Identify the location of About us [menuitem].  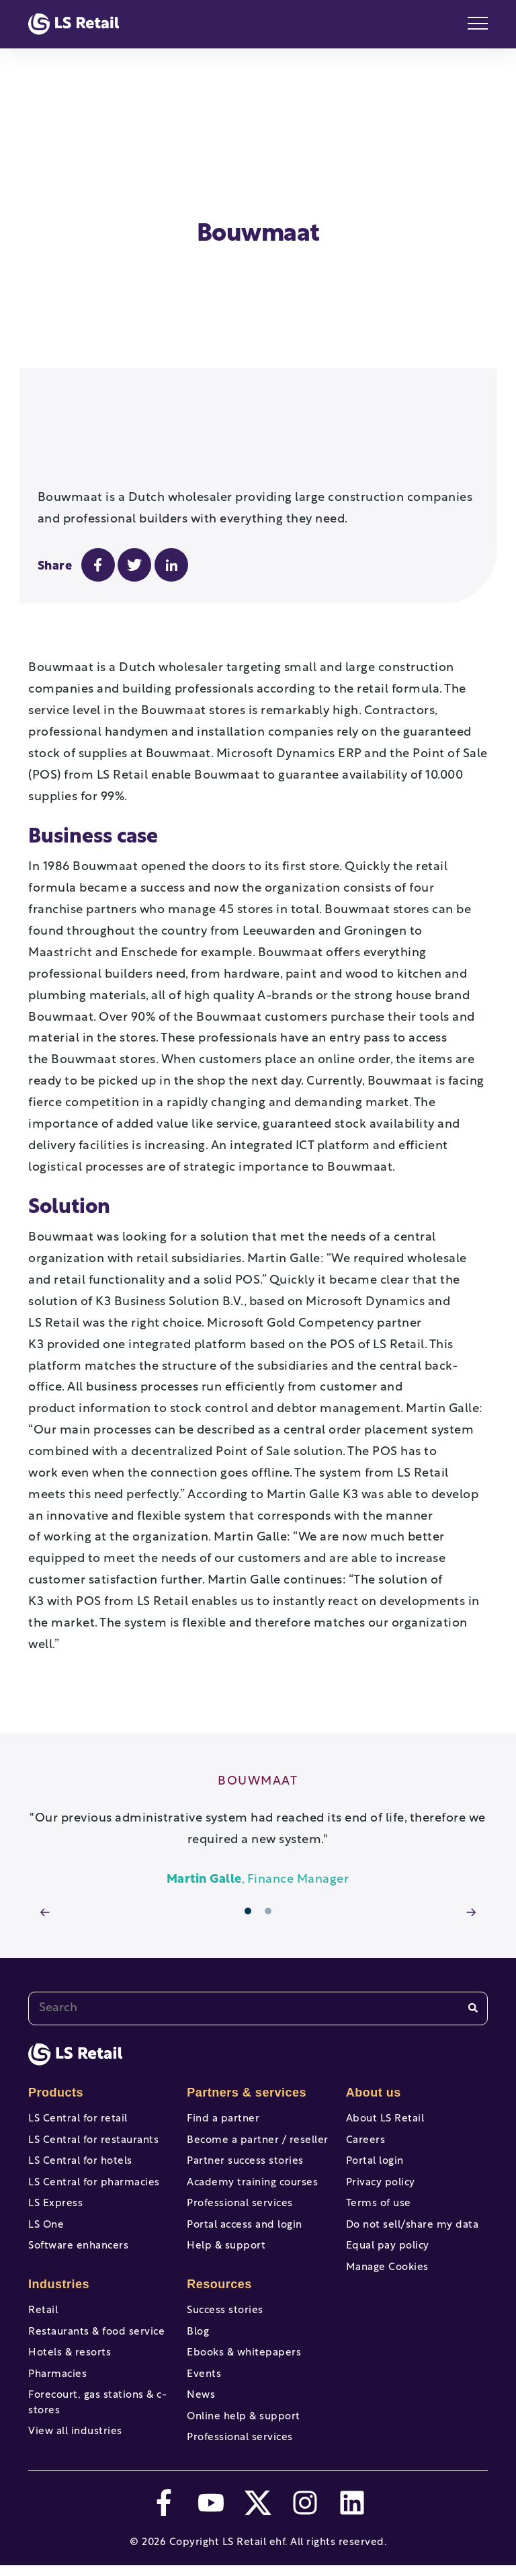
(373, 2052).